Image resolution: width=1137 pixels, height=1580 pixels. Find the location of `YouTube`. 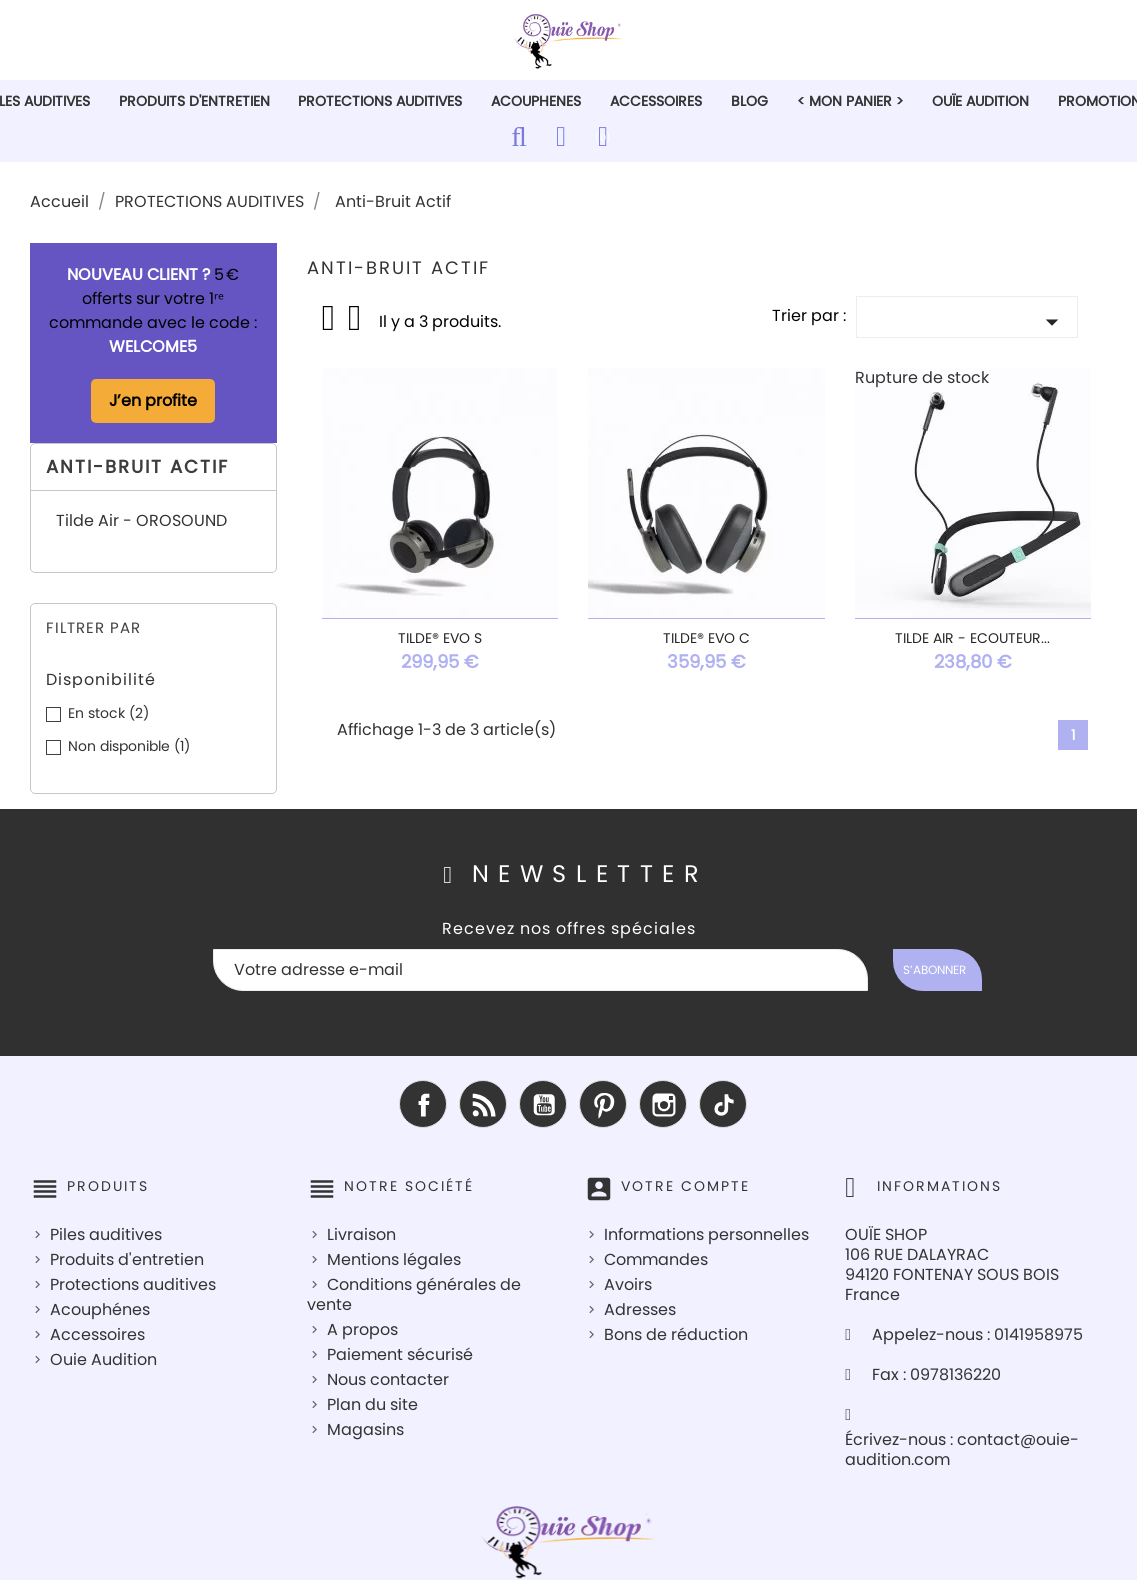

YouTube is located at coordinates (543, 1104).